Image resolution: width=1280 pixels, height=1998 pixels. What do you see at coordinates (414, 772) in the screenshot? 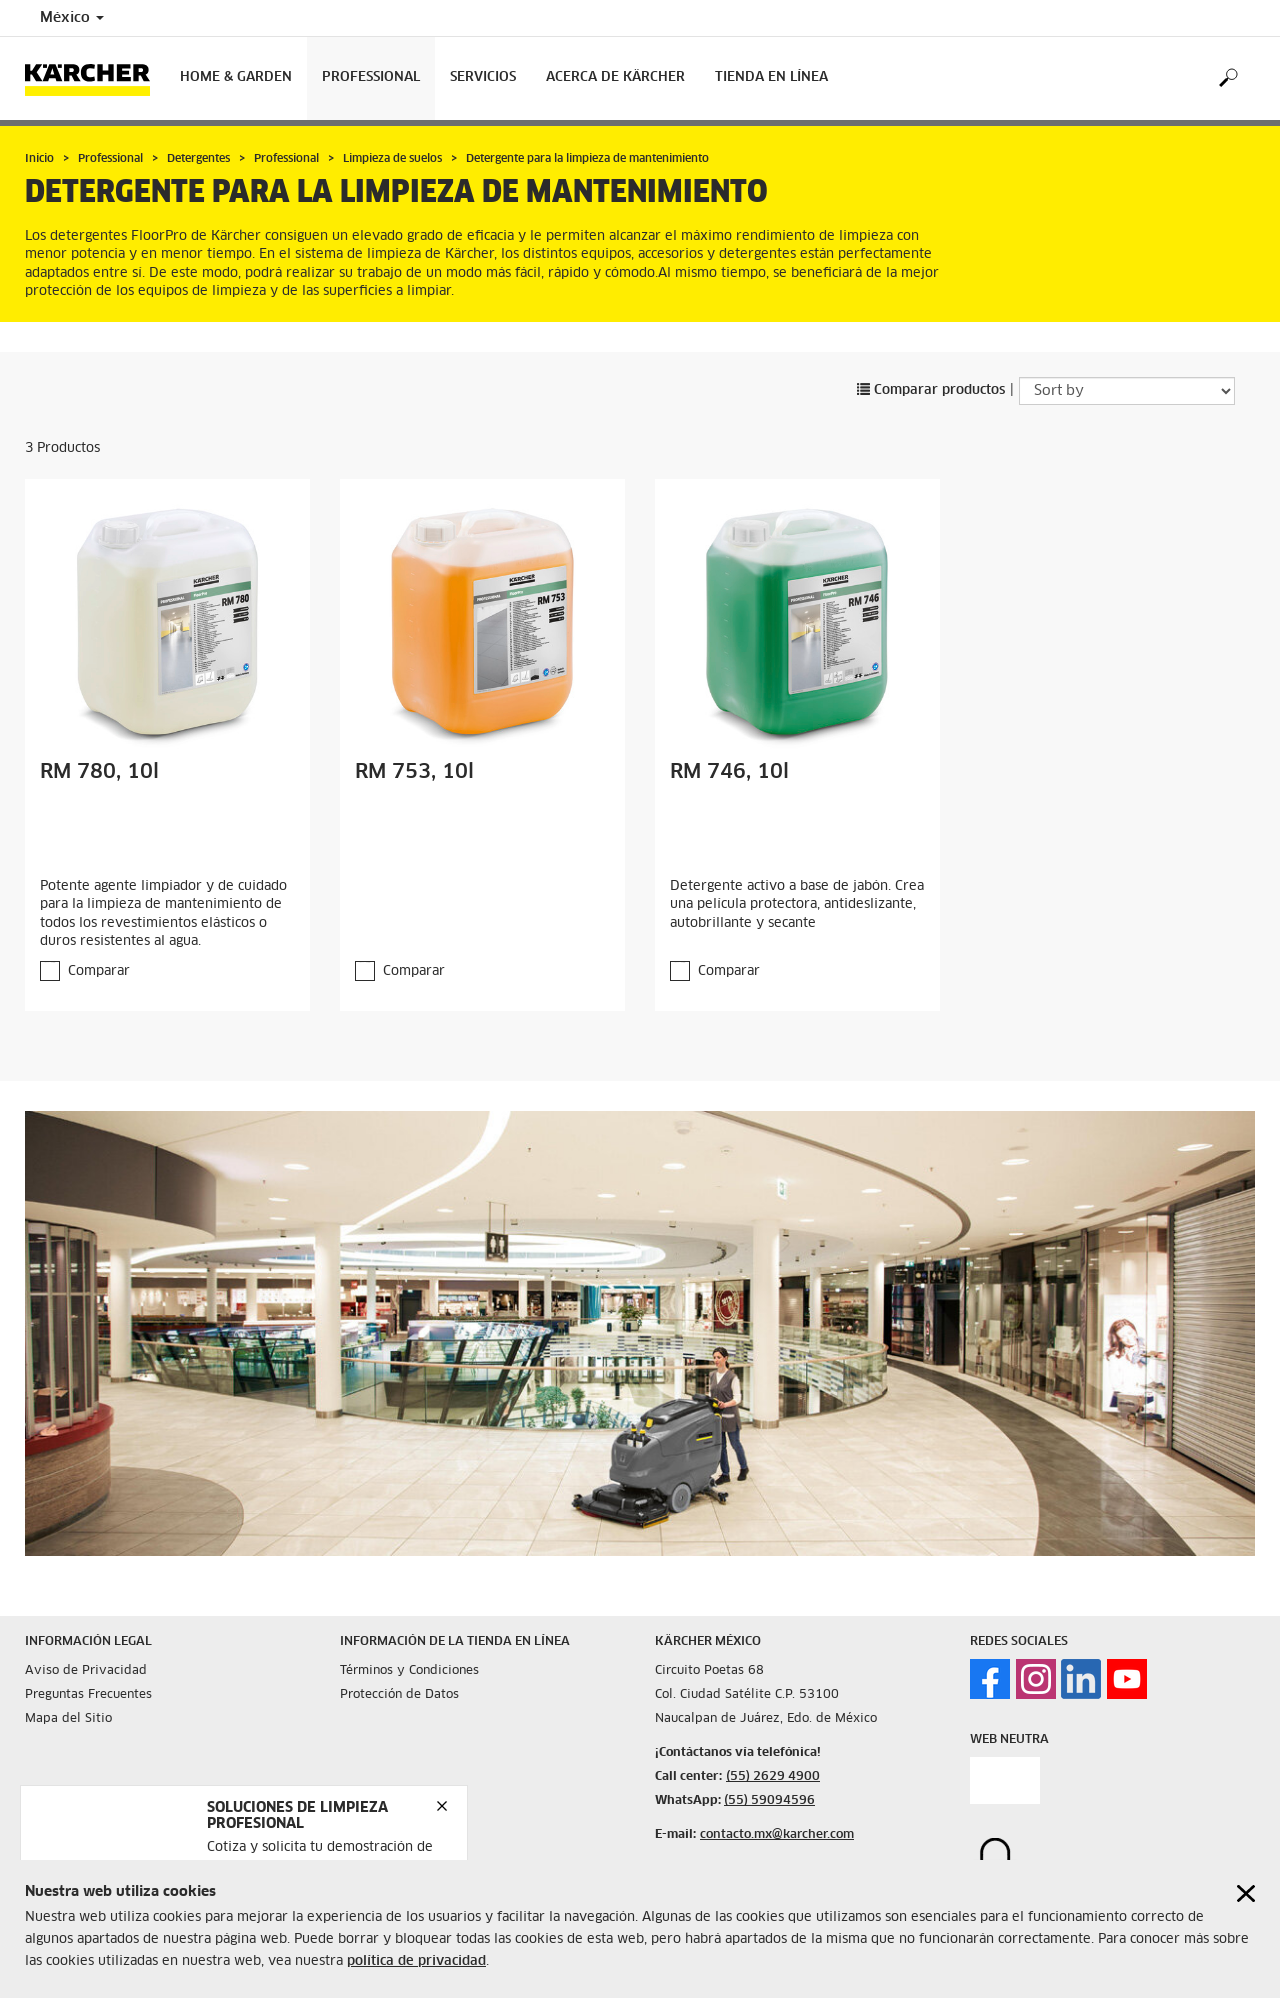
I see `RM 753, 10l` at bounding box center [414, 772].